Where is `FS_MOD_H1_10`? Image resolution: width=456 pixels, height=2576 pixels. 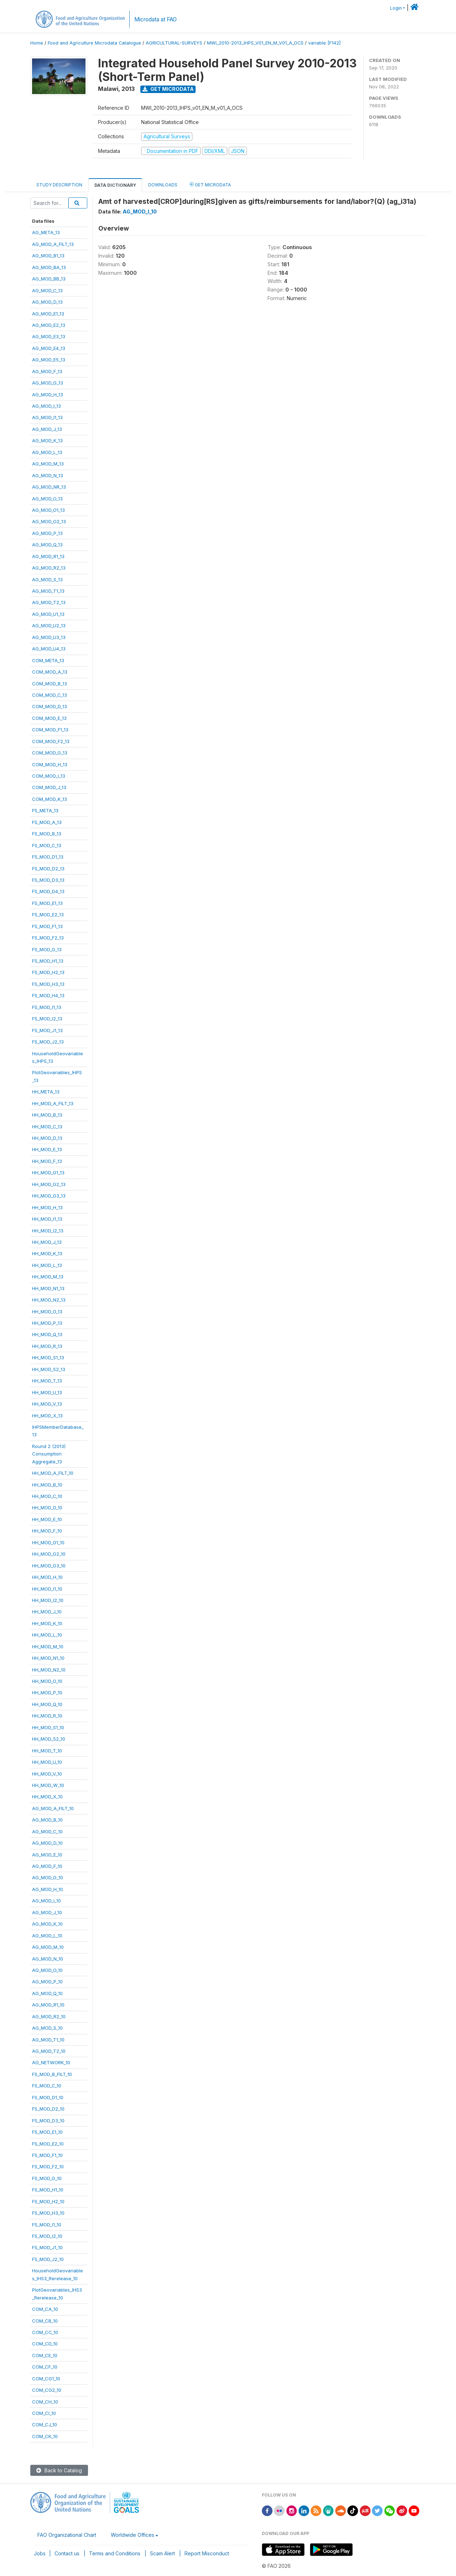 FS_MOD_H1_10 is located at coordinates (47, 2190).